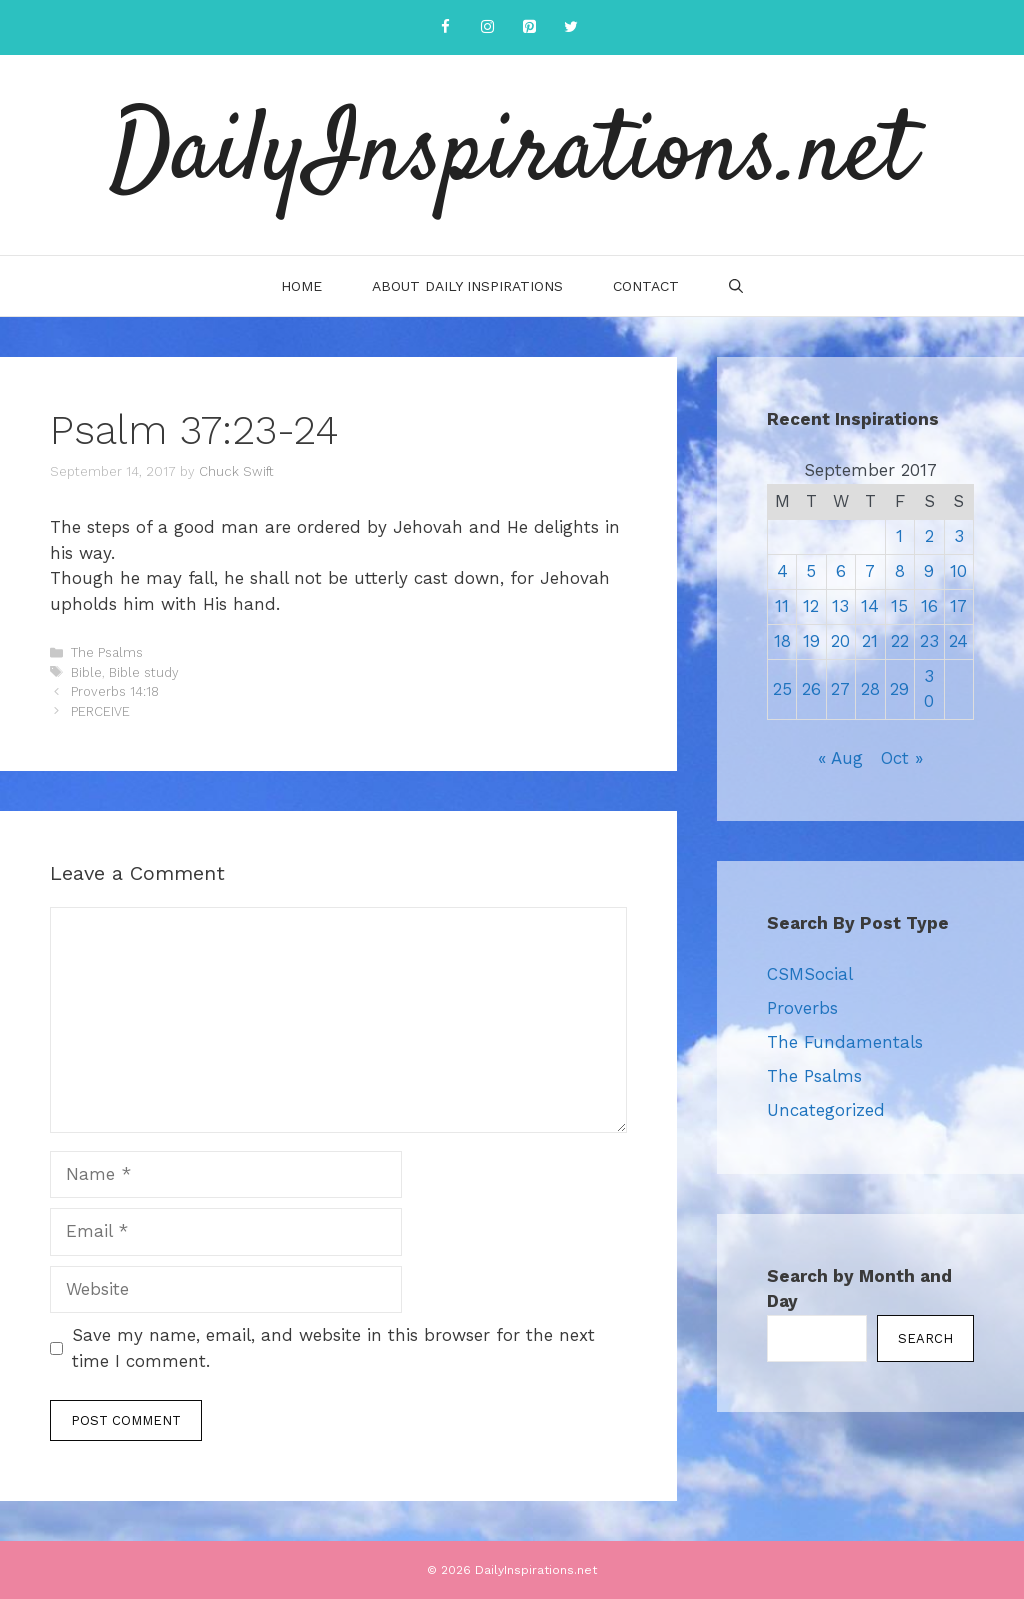 This screenshot has width=1024, height=1599. What do you see at coordinates (958, 571) in the screenshot?
I see `10 [Posts published on September 10, 2017]` at bounding box center [958, 571].